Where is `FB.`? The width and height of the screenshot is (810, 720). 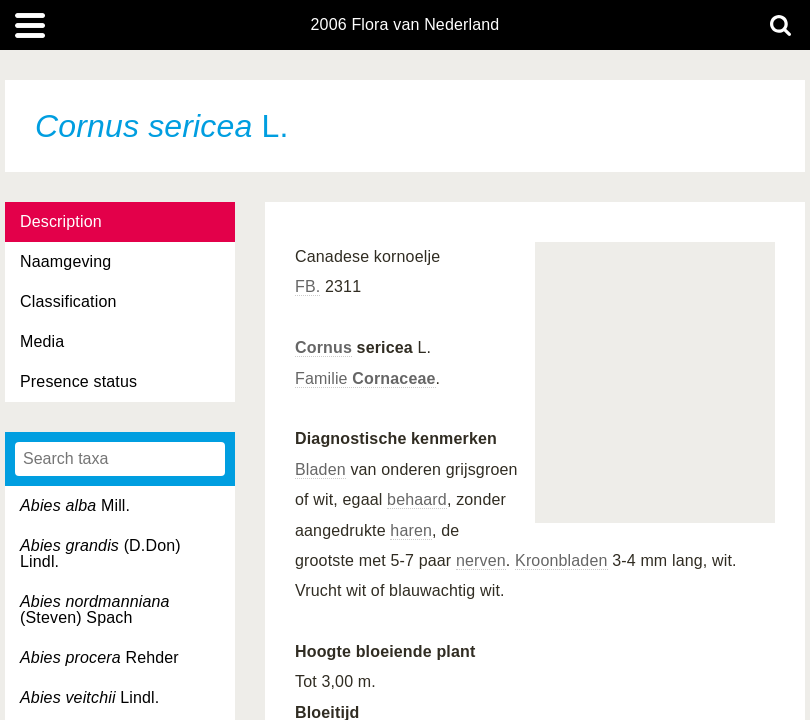
FB. is located at coordinates (307, 286).